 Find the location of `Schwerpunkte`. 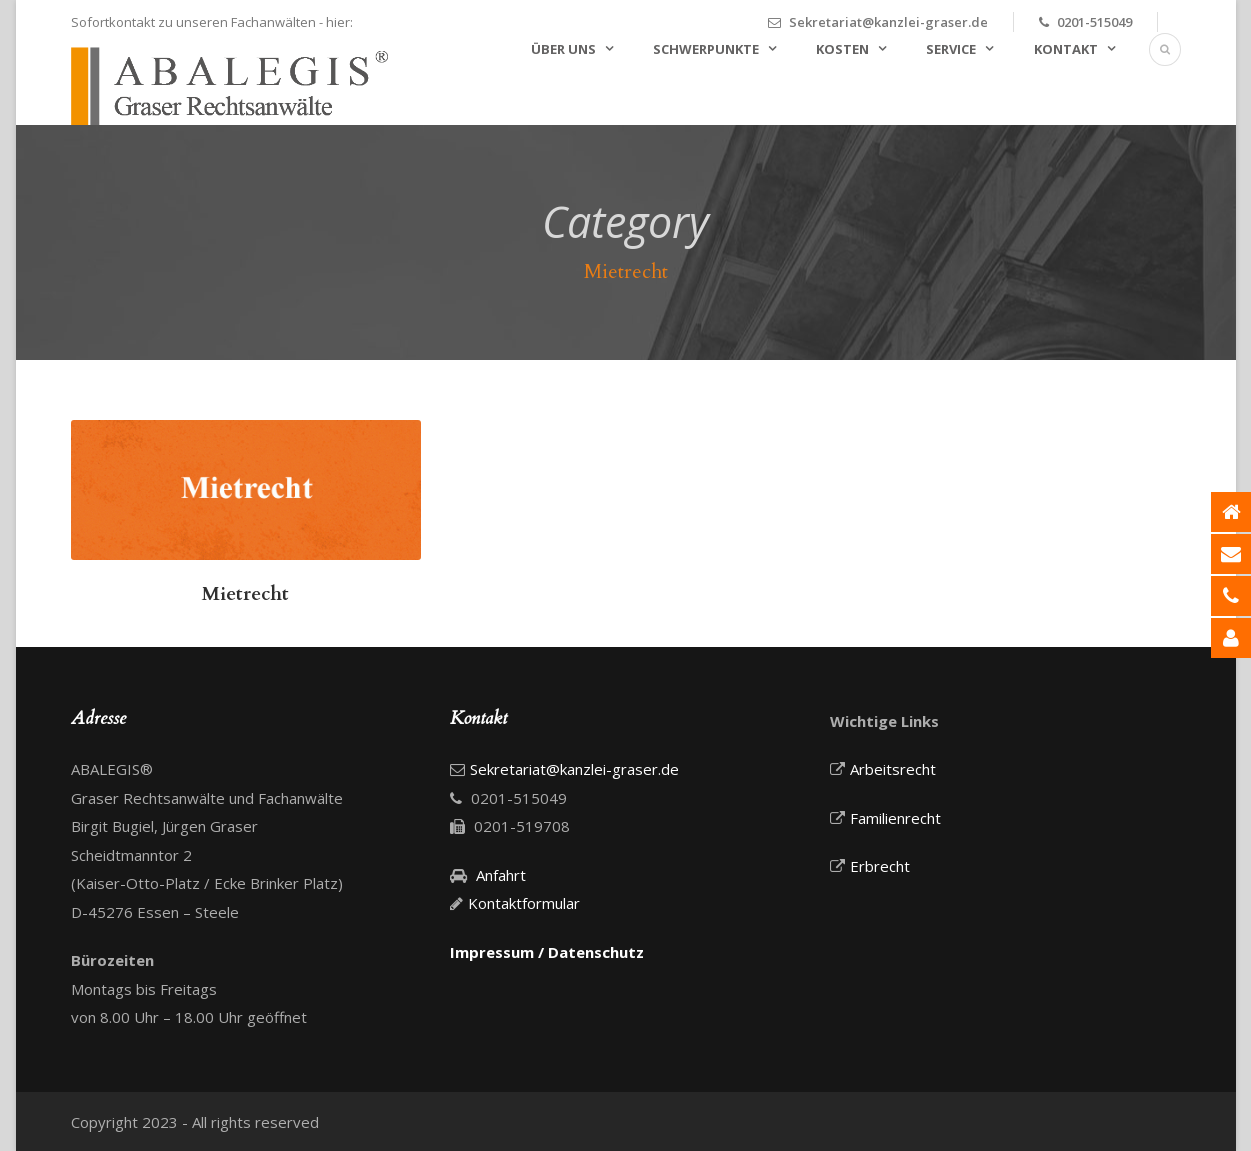

Schwerpunkte is located at coordinates (706, 49).